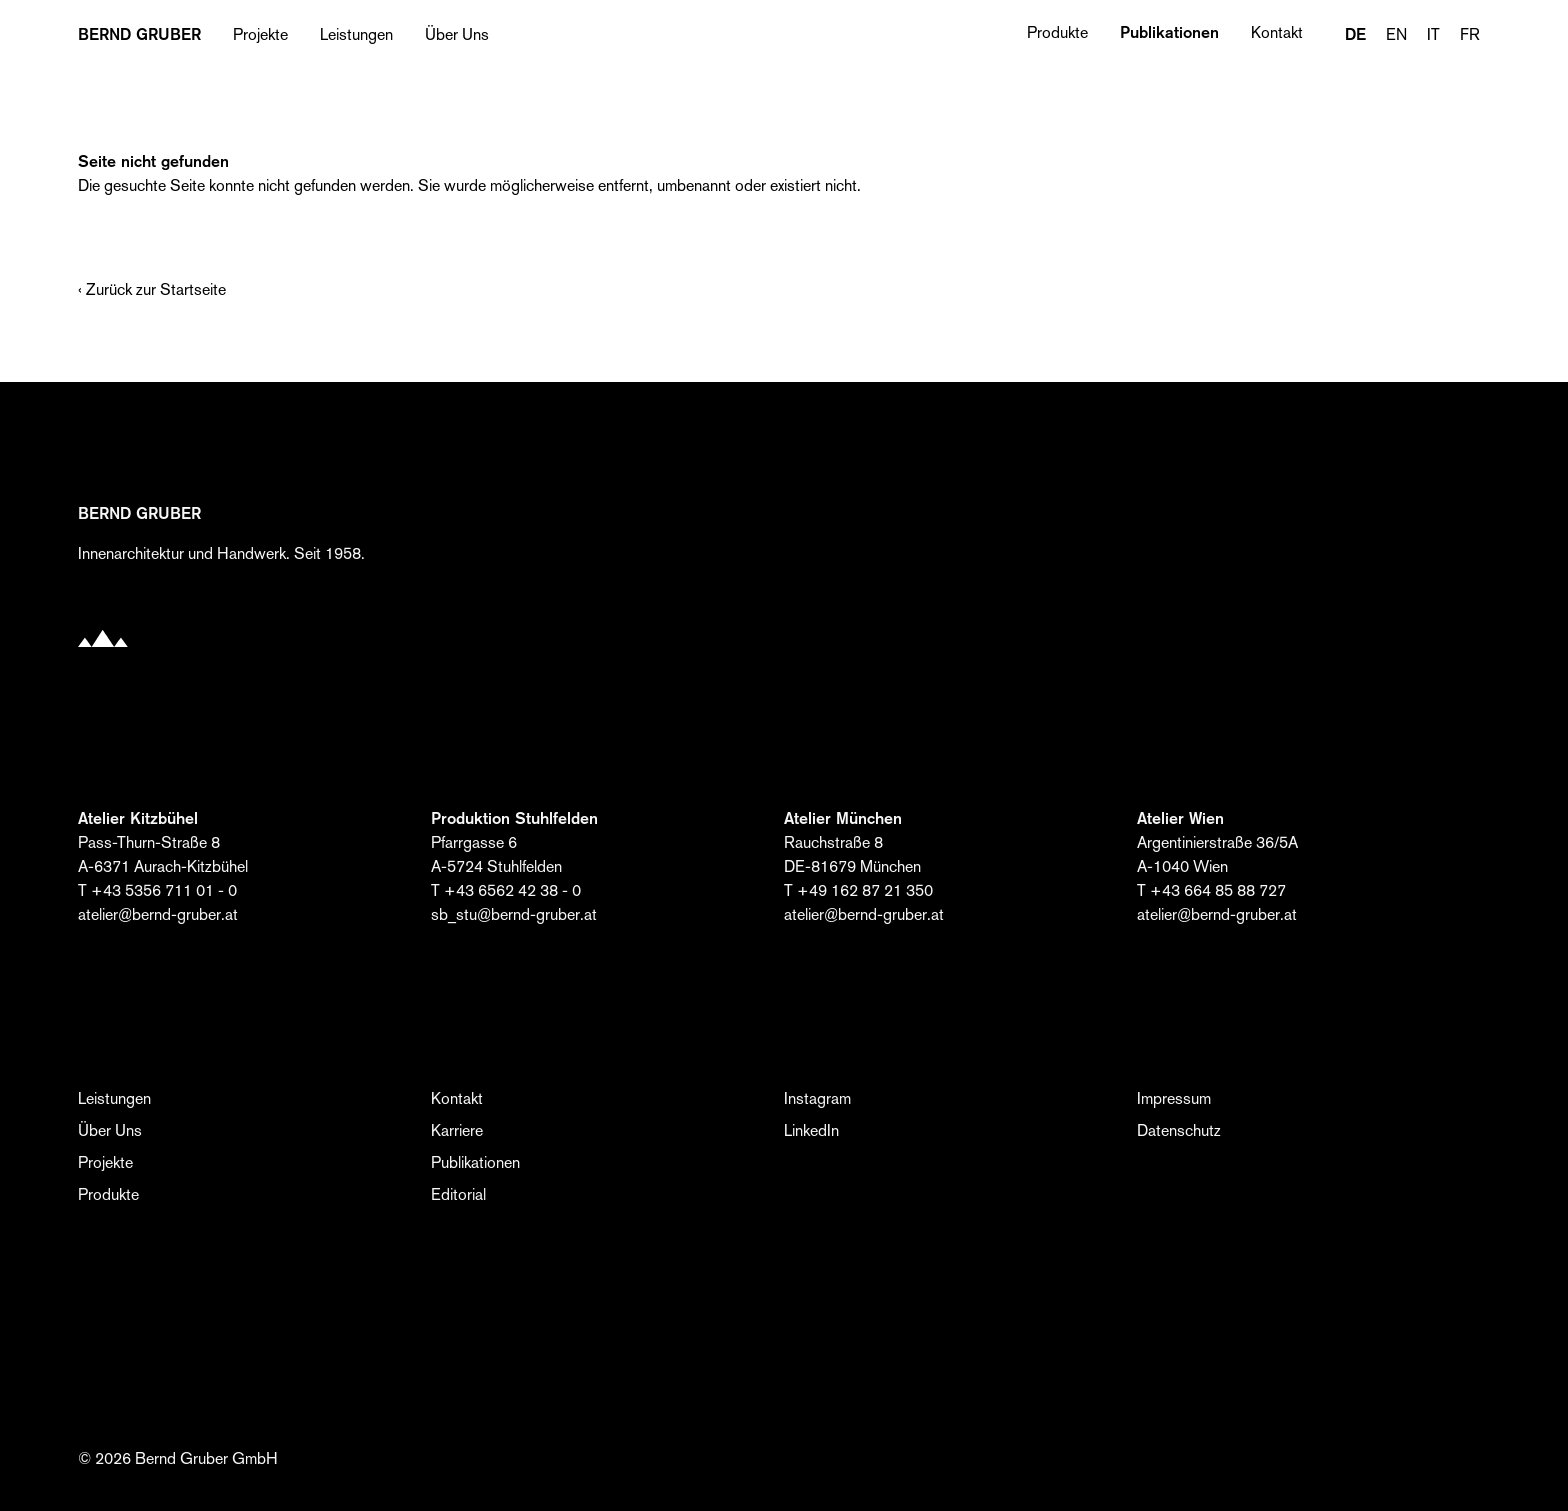 The width and height of the screenshot is (1568, 1511). Describe the element at coordinates (858, 890) in the screenshot. I see `T +49 162 87 21 350` at that location.